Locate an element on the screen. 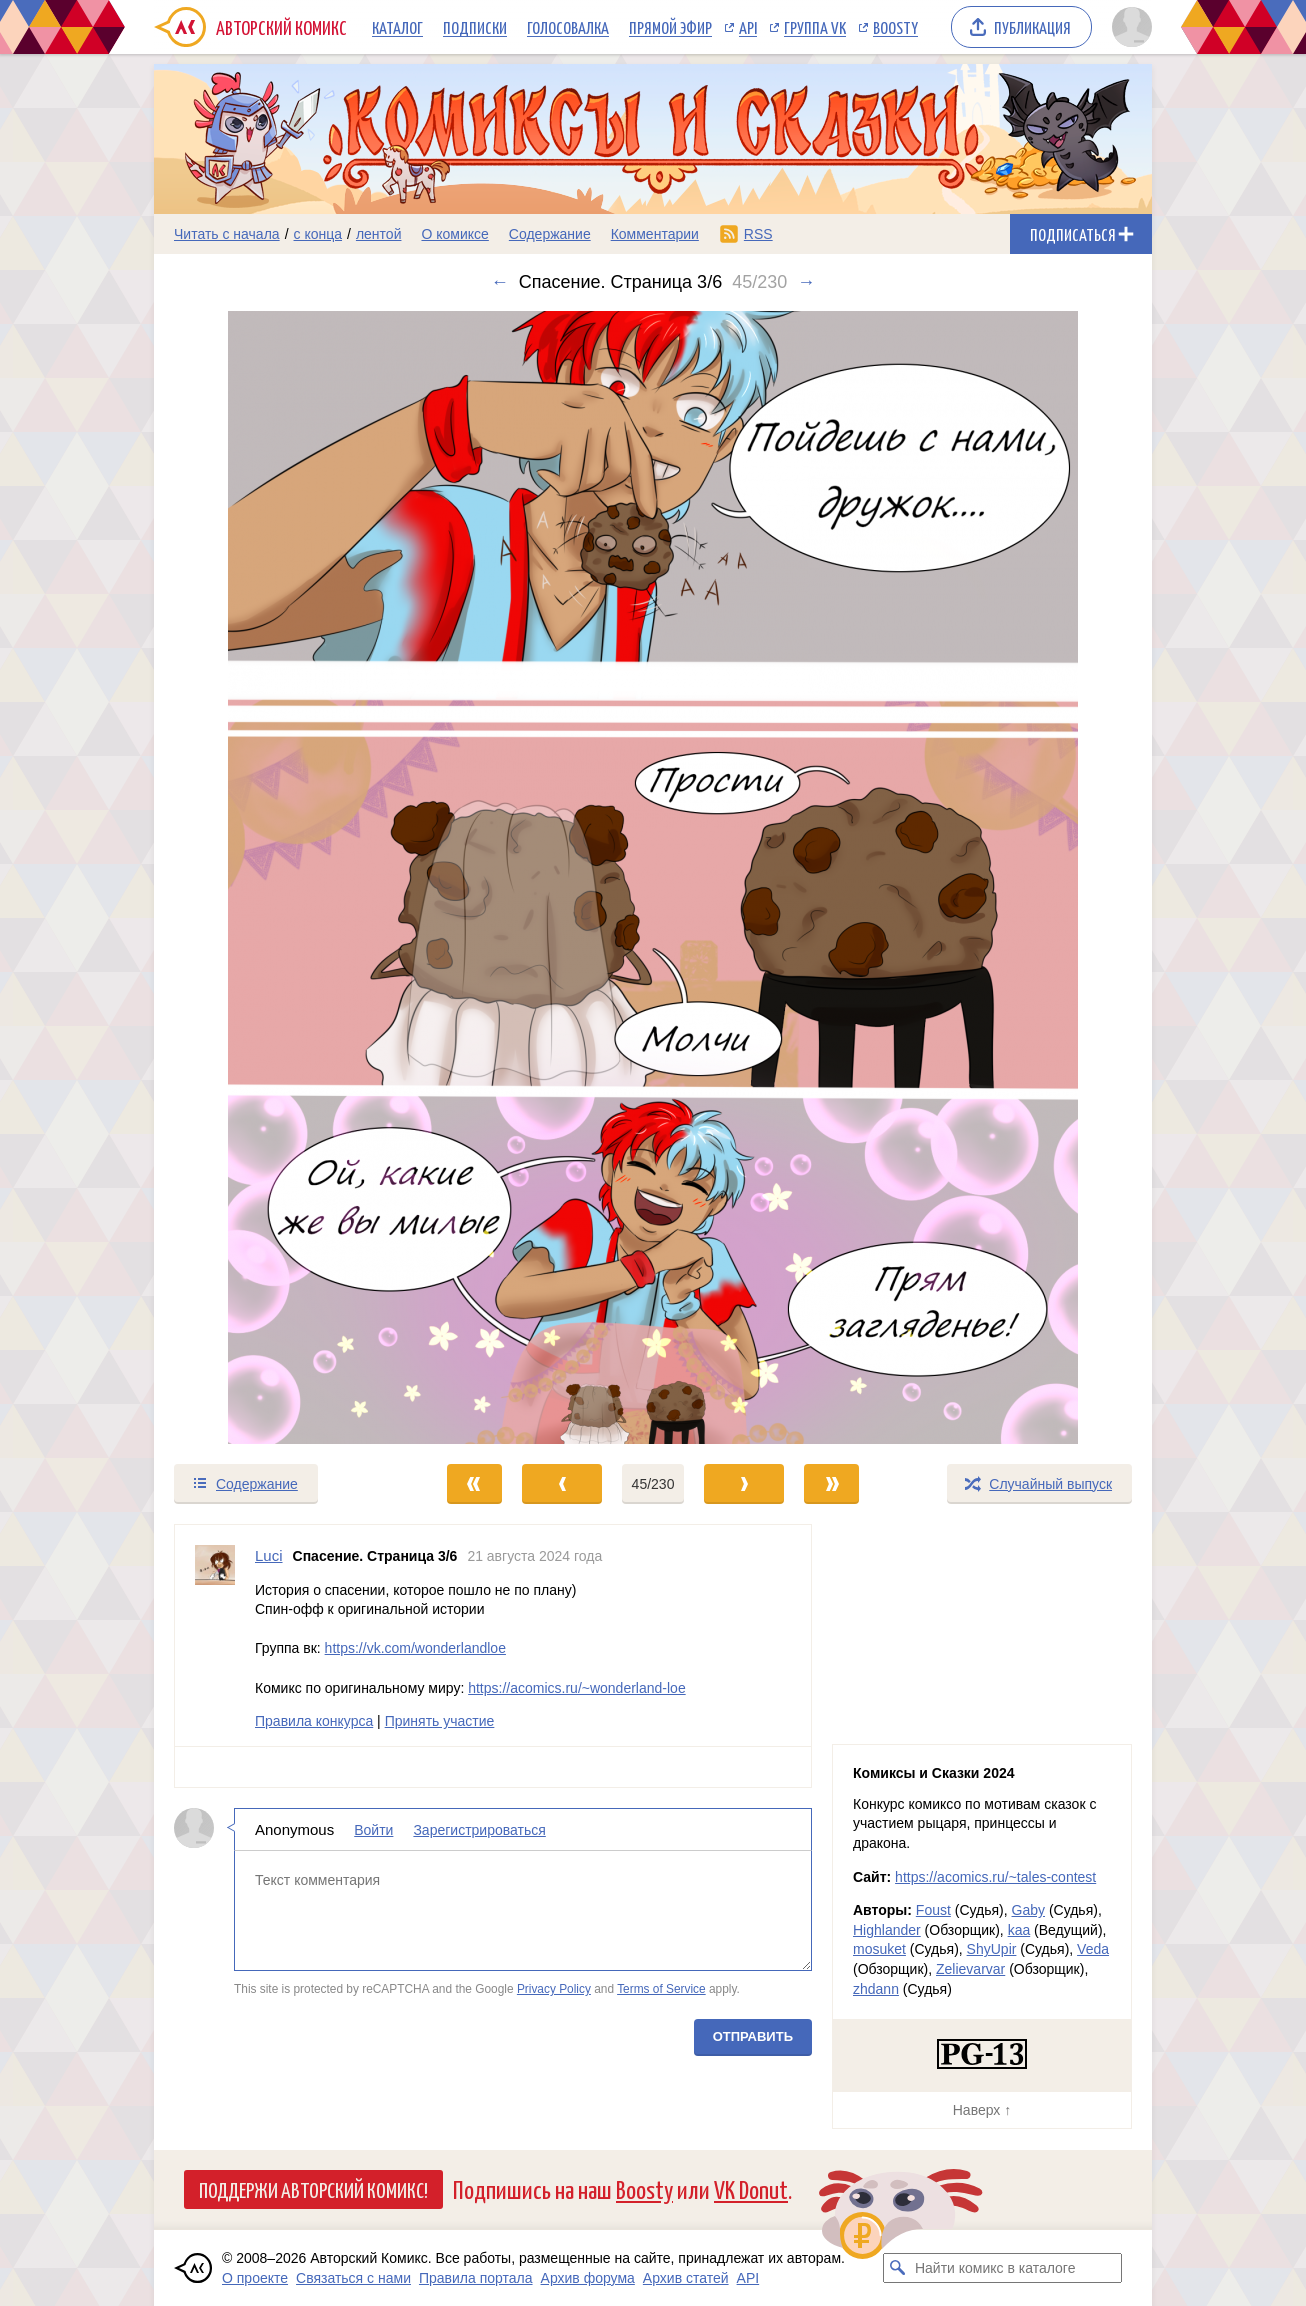 The height and width of the screenshot is (2306, 1306). Наверх ↑ is located at coordinates (982, 2110).